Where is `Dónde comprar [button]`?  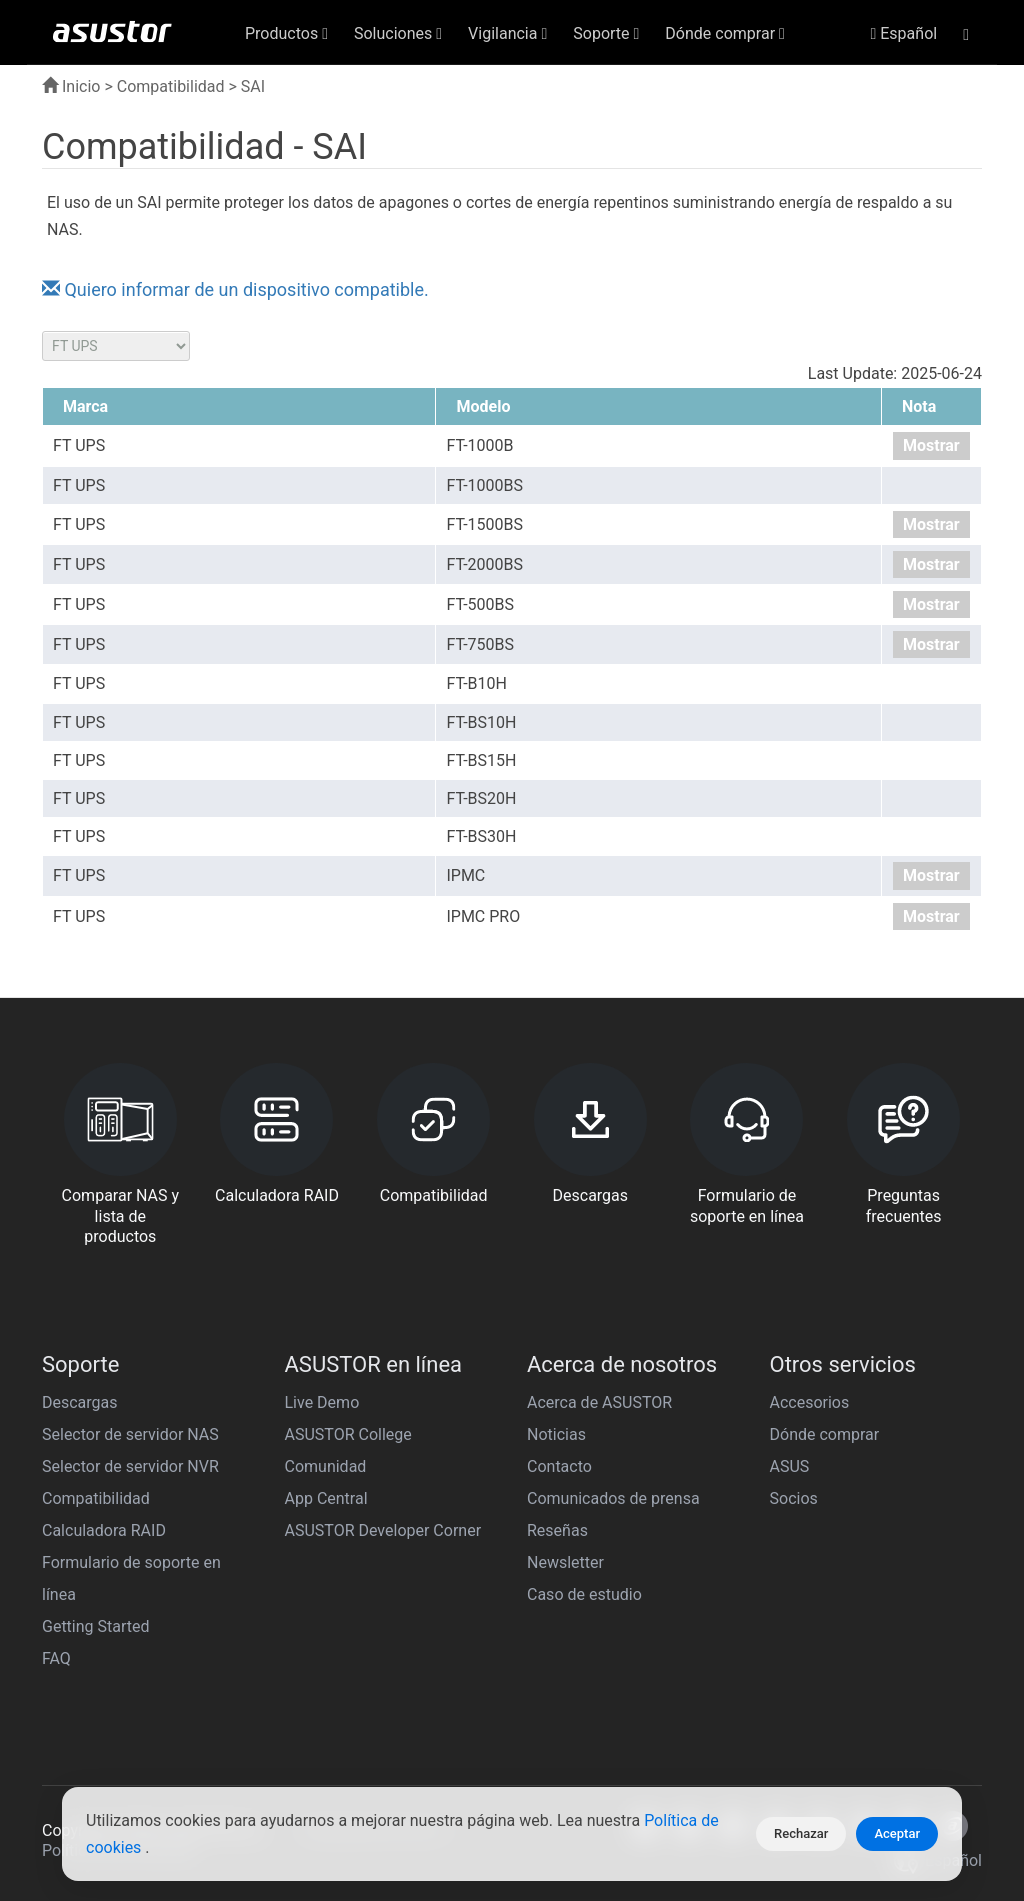
Dónde comprar [button] is located at coordinates (725, 33).